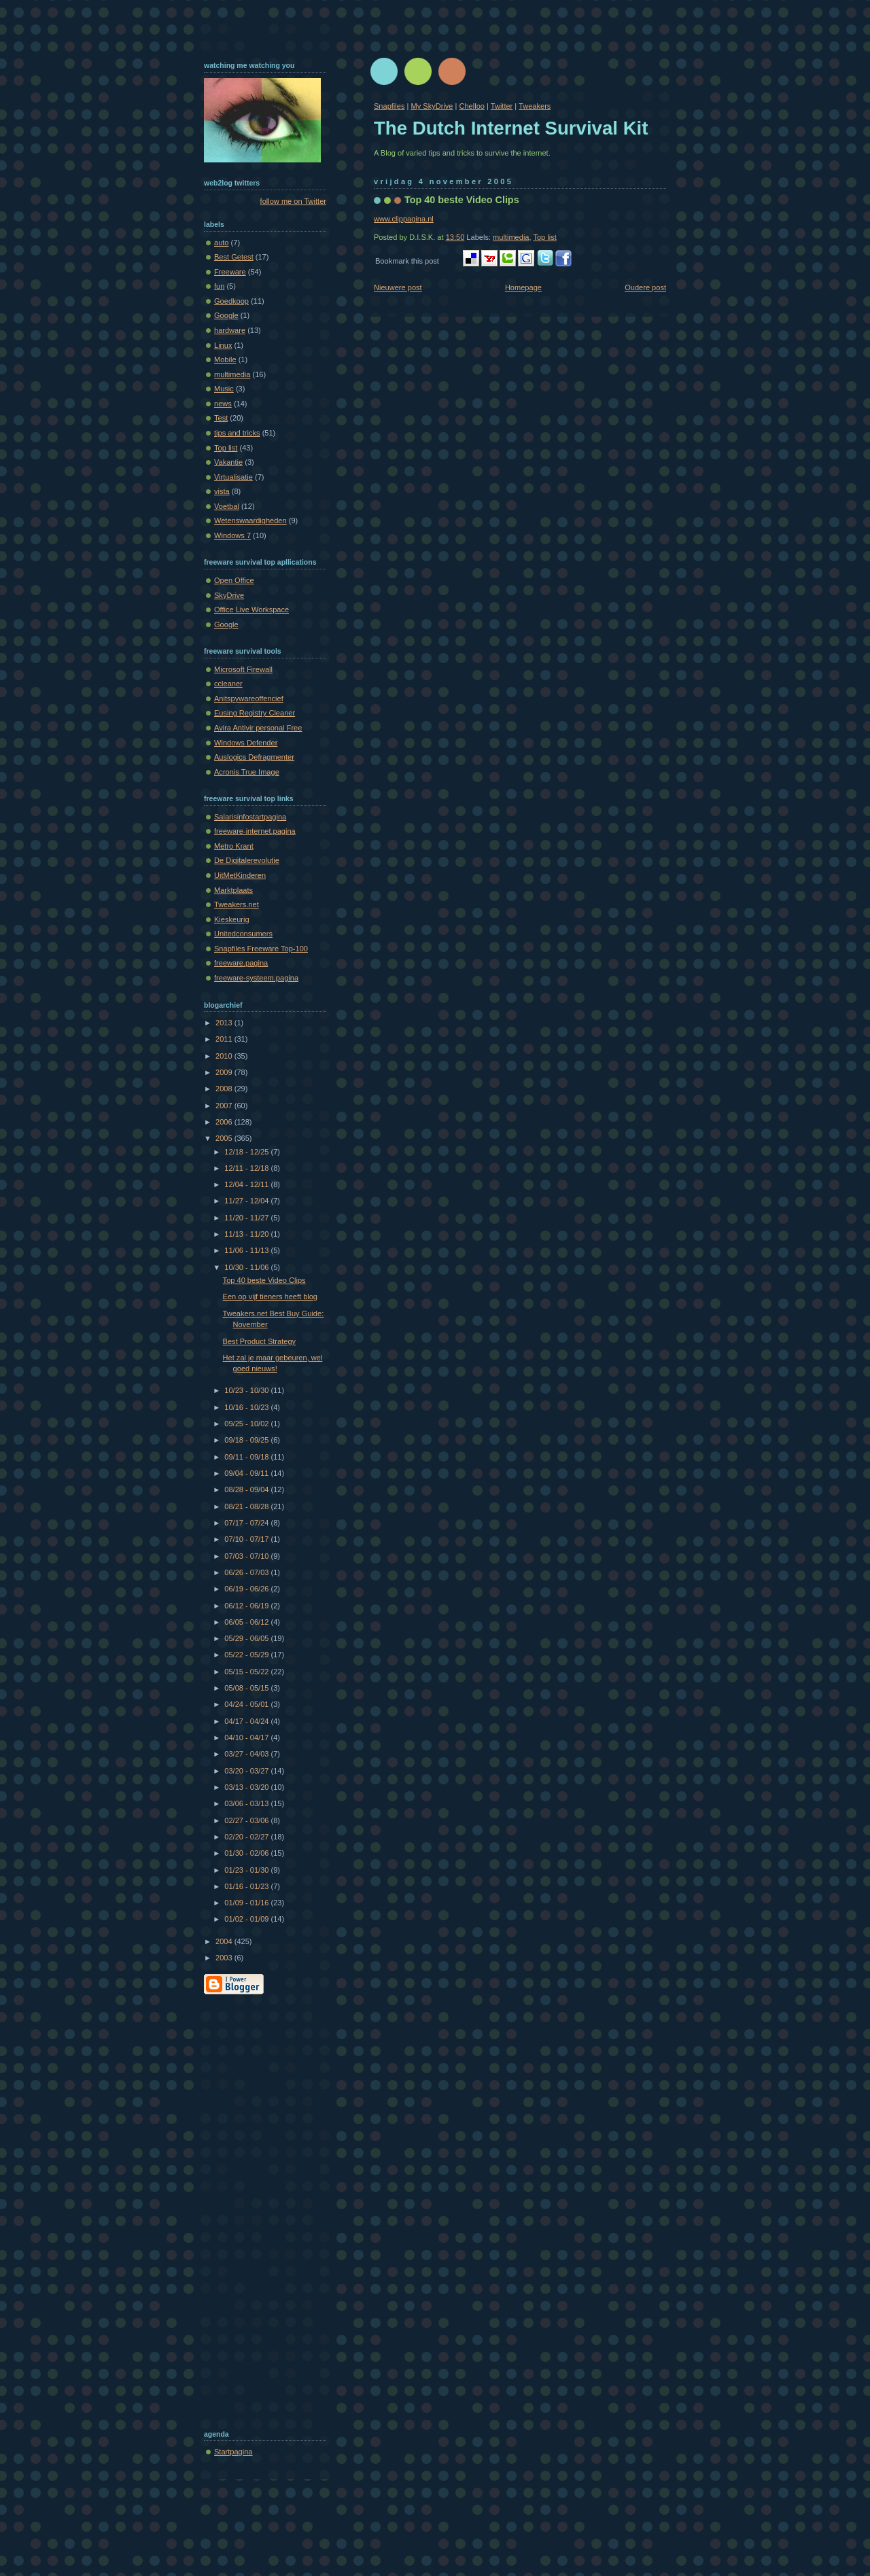 The height and width of the screenshot is (2576, 870). What do you see at coordinates (236, 904) in the screenshot?
I see `Tweakers.net` at bounding box center [236, 904].